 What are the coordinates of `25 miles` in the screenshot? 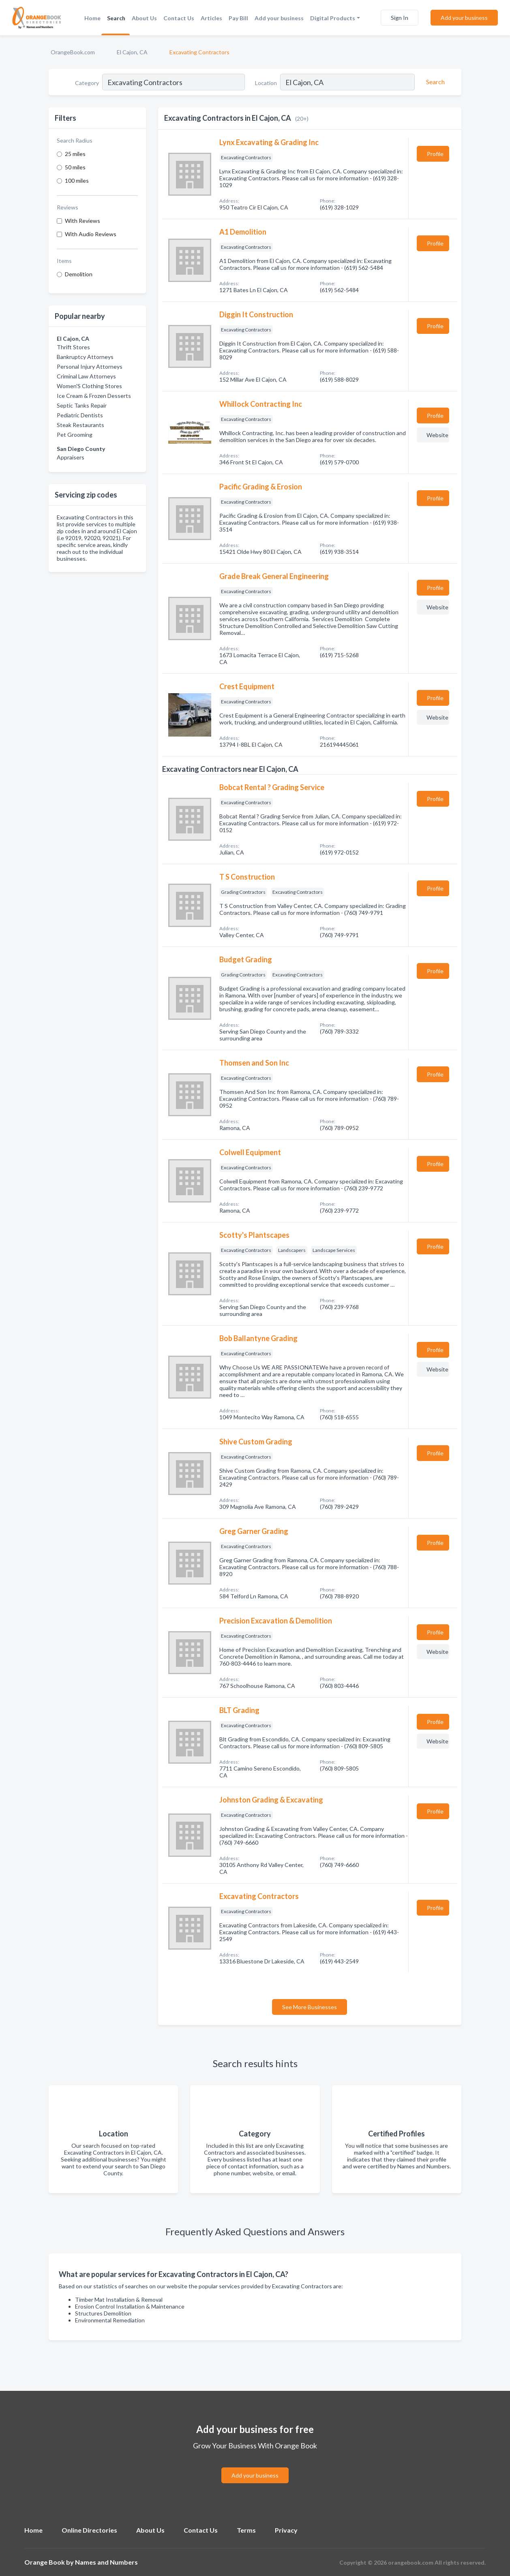 It's located at (75, 153).